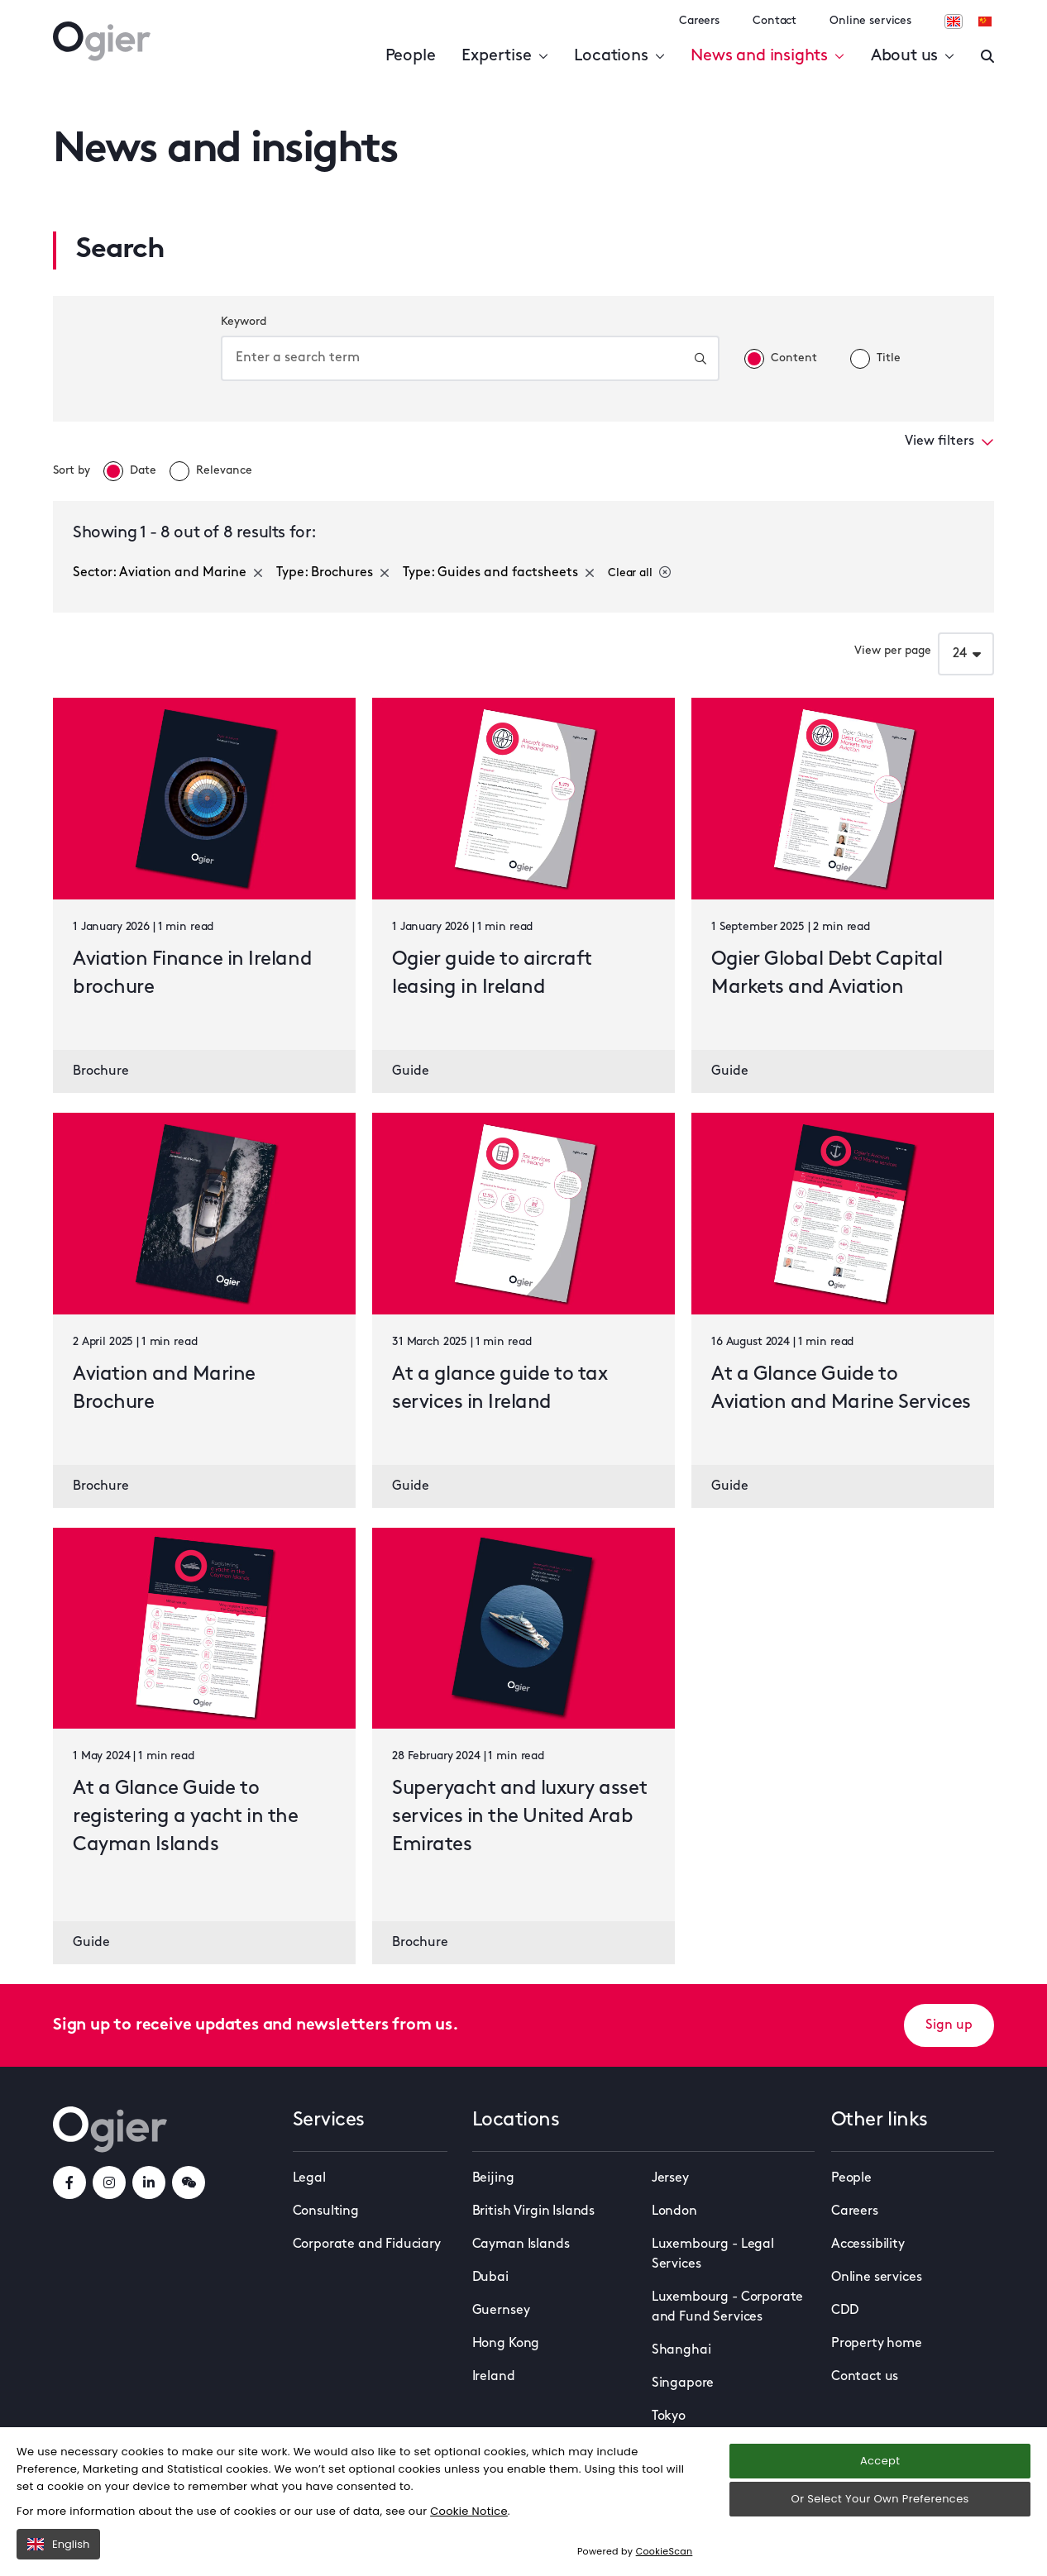 The height and width of the screenshot is (2576, 1047). Describe the element at coordinates (949, 441) in the screenshot. I see `View filters` at that location.